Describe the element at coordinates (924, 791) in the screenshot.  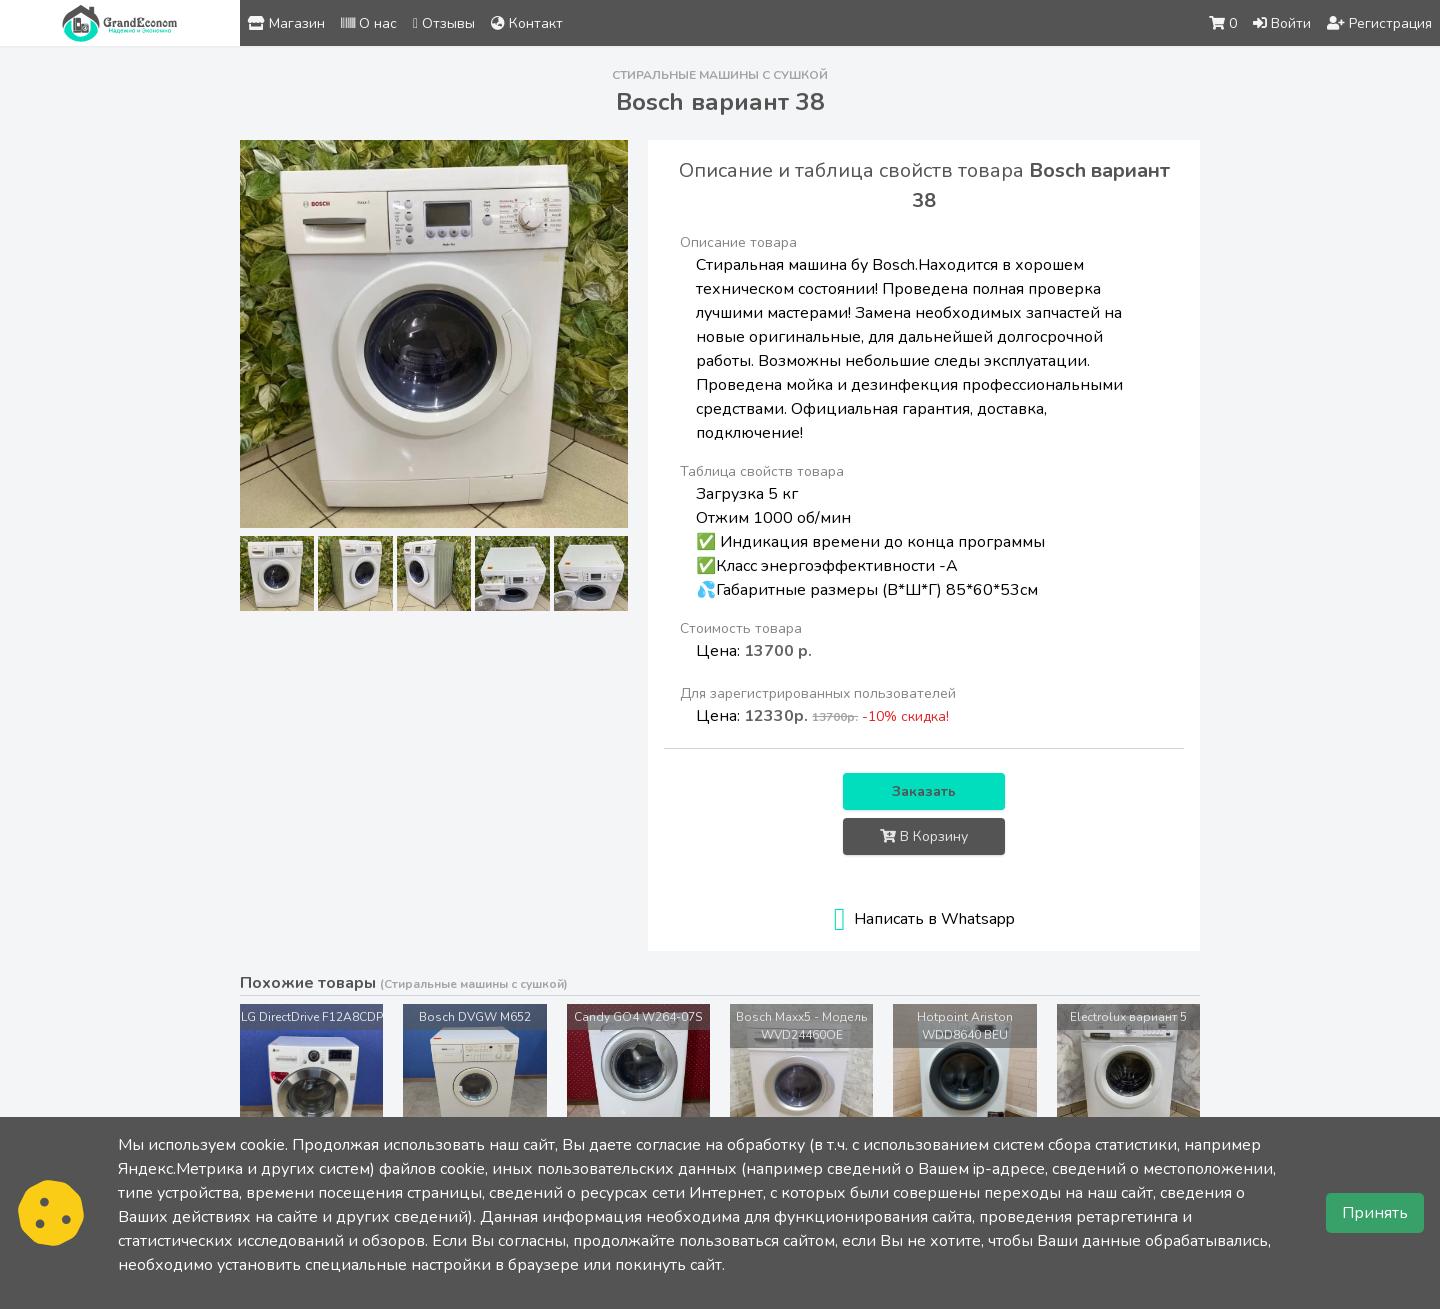
I see `Заказать` at that location.